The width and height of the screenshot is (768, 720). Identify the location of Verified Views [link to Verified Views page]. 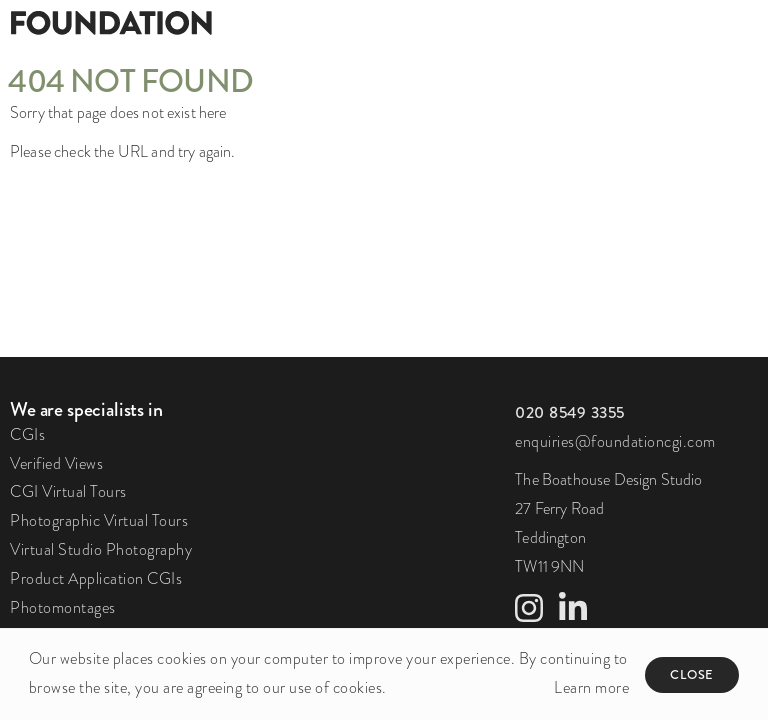
(56, 464).